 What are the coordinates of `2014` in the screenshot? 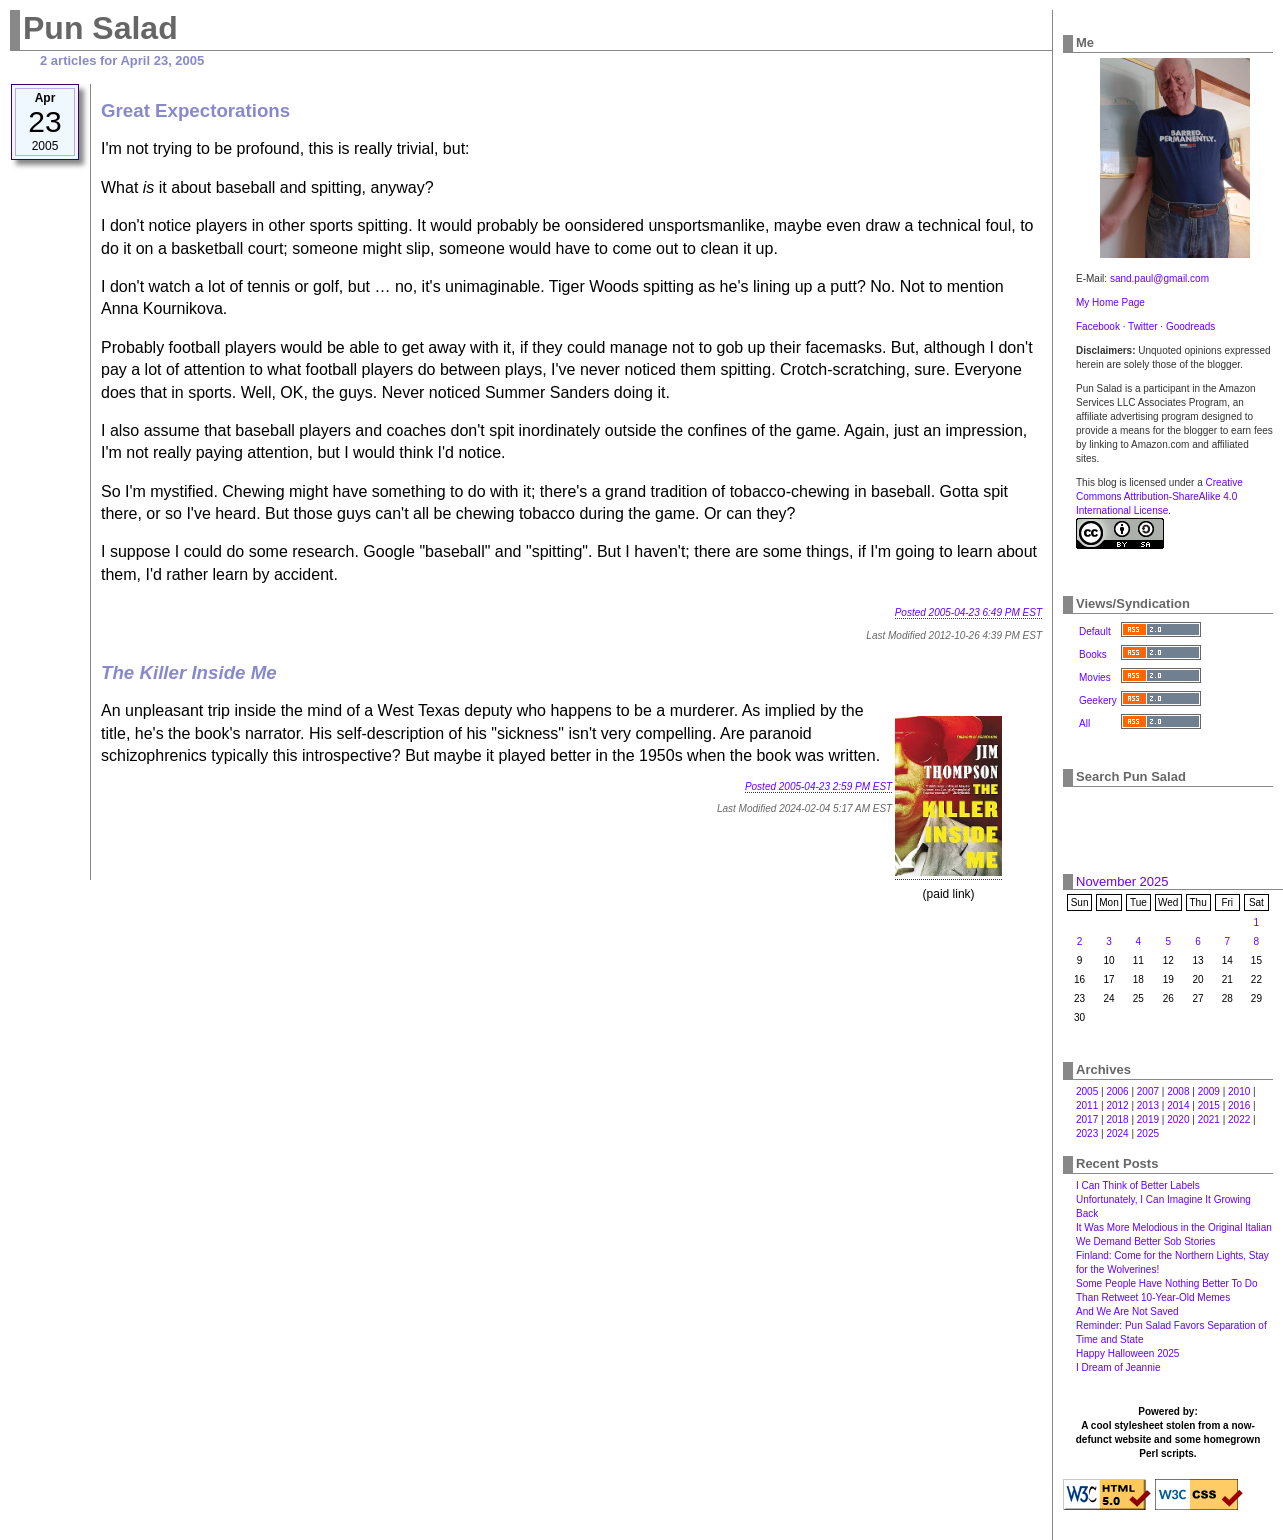 It's located at (1178, 1105).